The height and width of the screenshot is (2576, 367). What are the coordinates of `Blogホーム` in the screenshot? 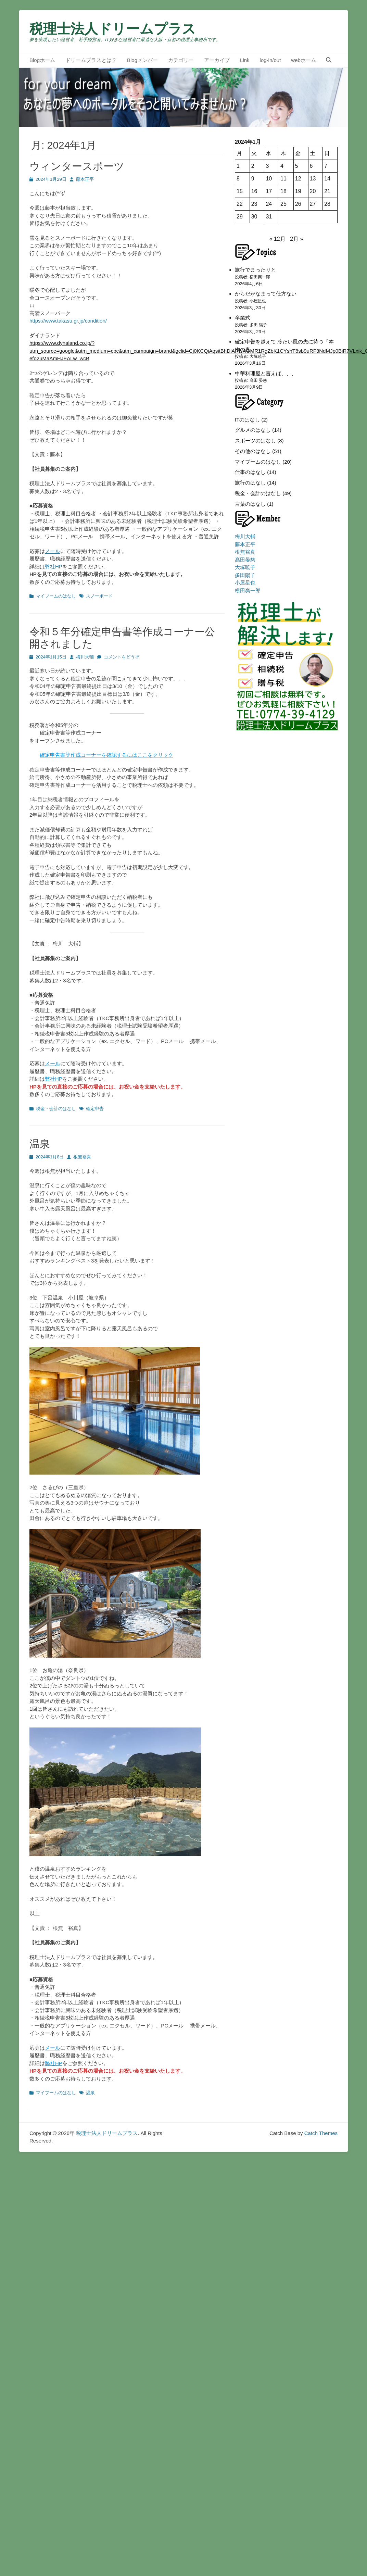 It's located at (42, 60).